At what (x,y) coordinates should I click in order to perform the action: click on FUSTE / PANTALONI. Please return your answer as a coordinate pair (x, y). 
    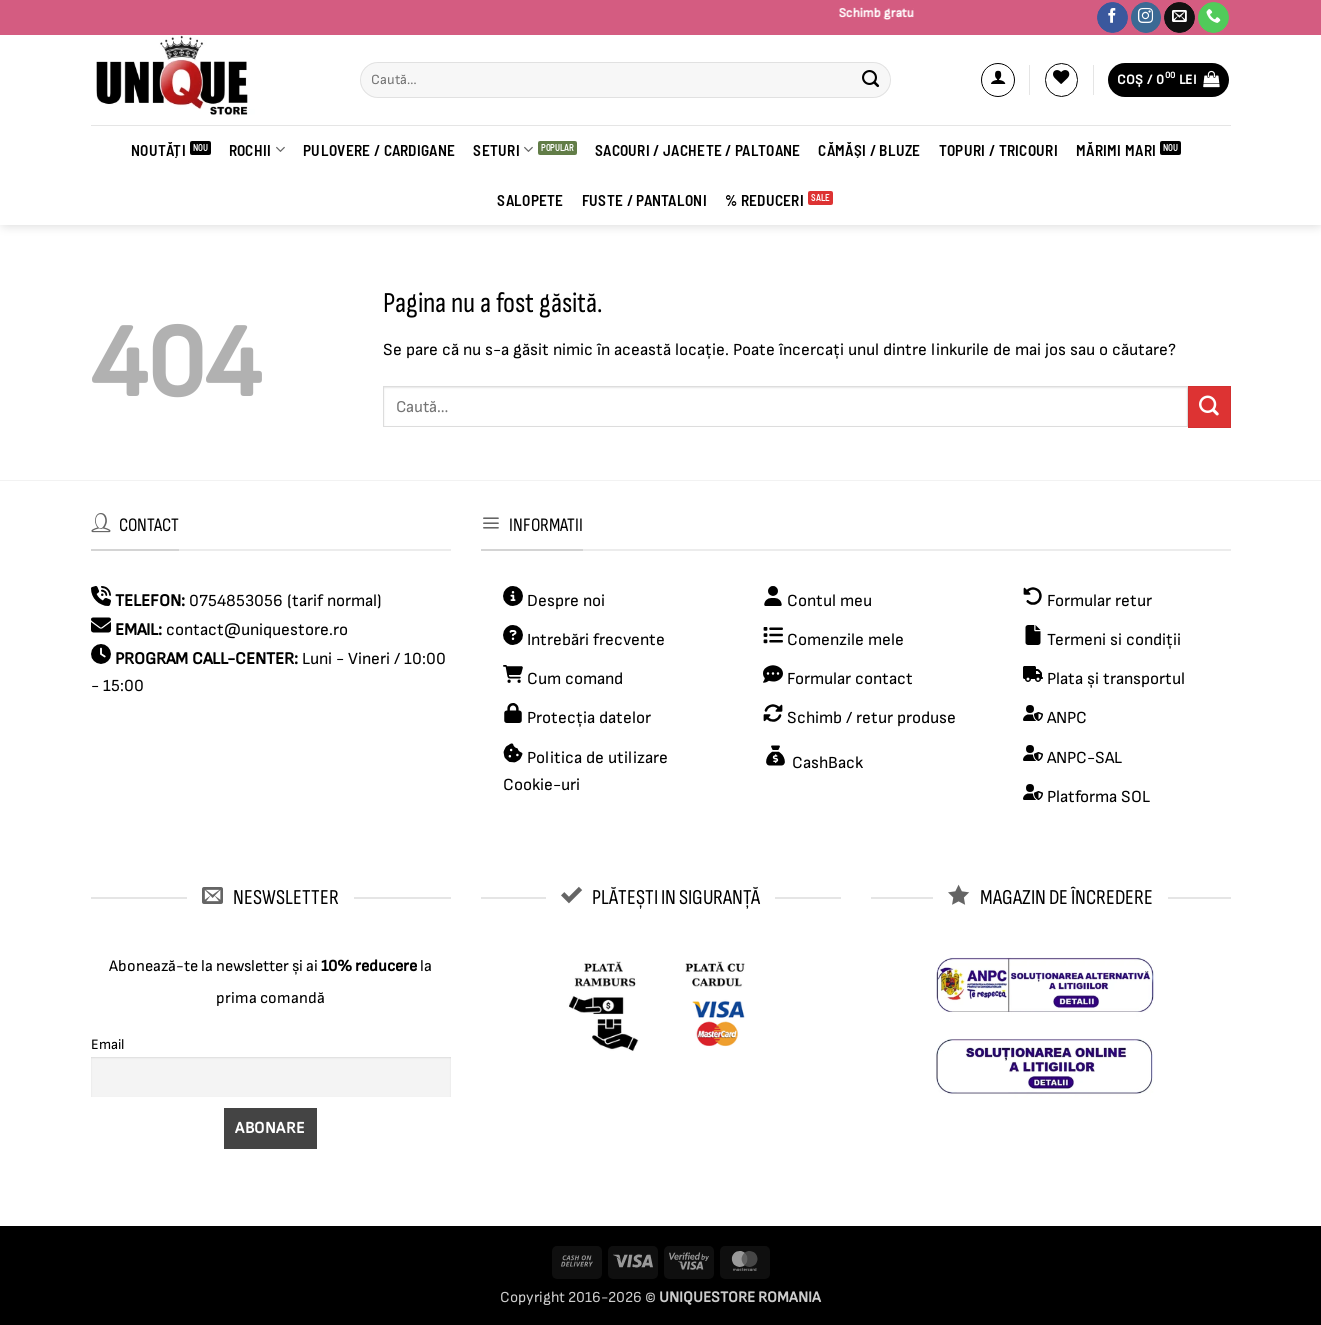
    Looking at the image, I should click on (644, 200).